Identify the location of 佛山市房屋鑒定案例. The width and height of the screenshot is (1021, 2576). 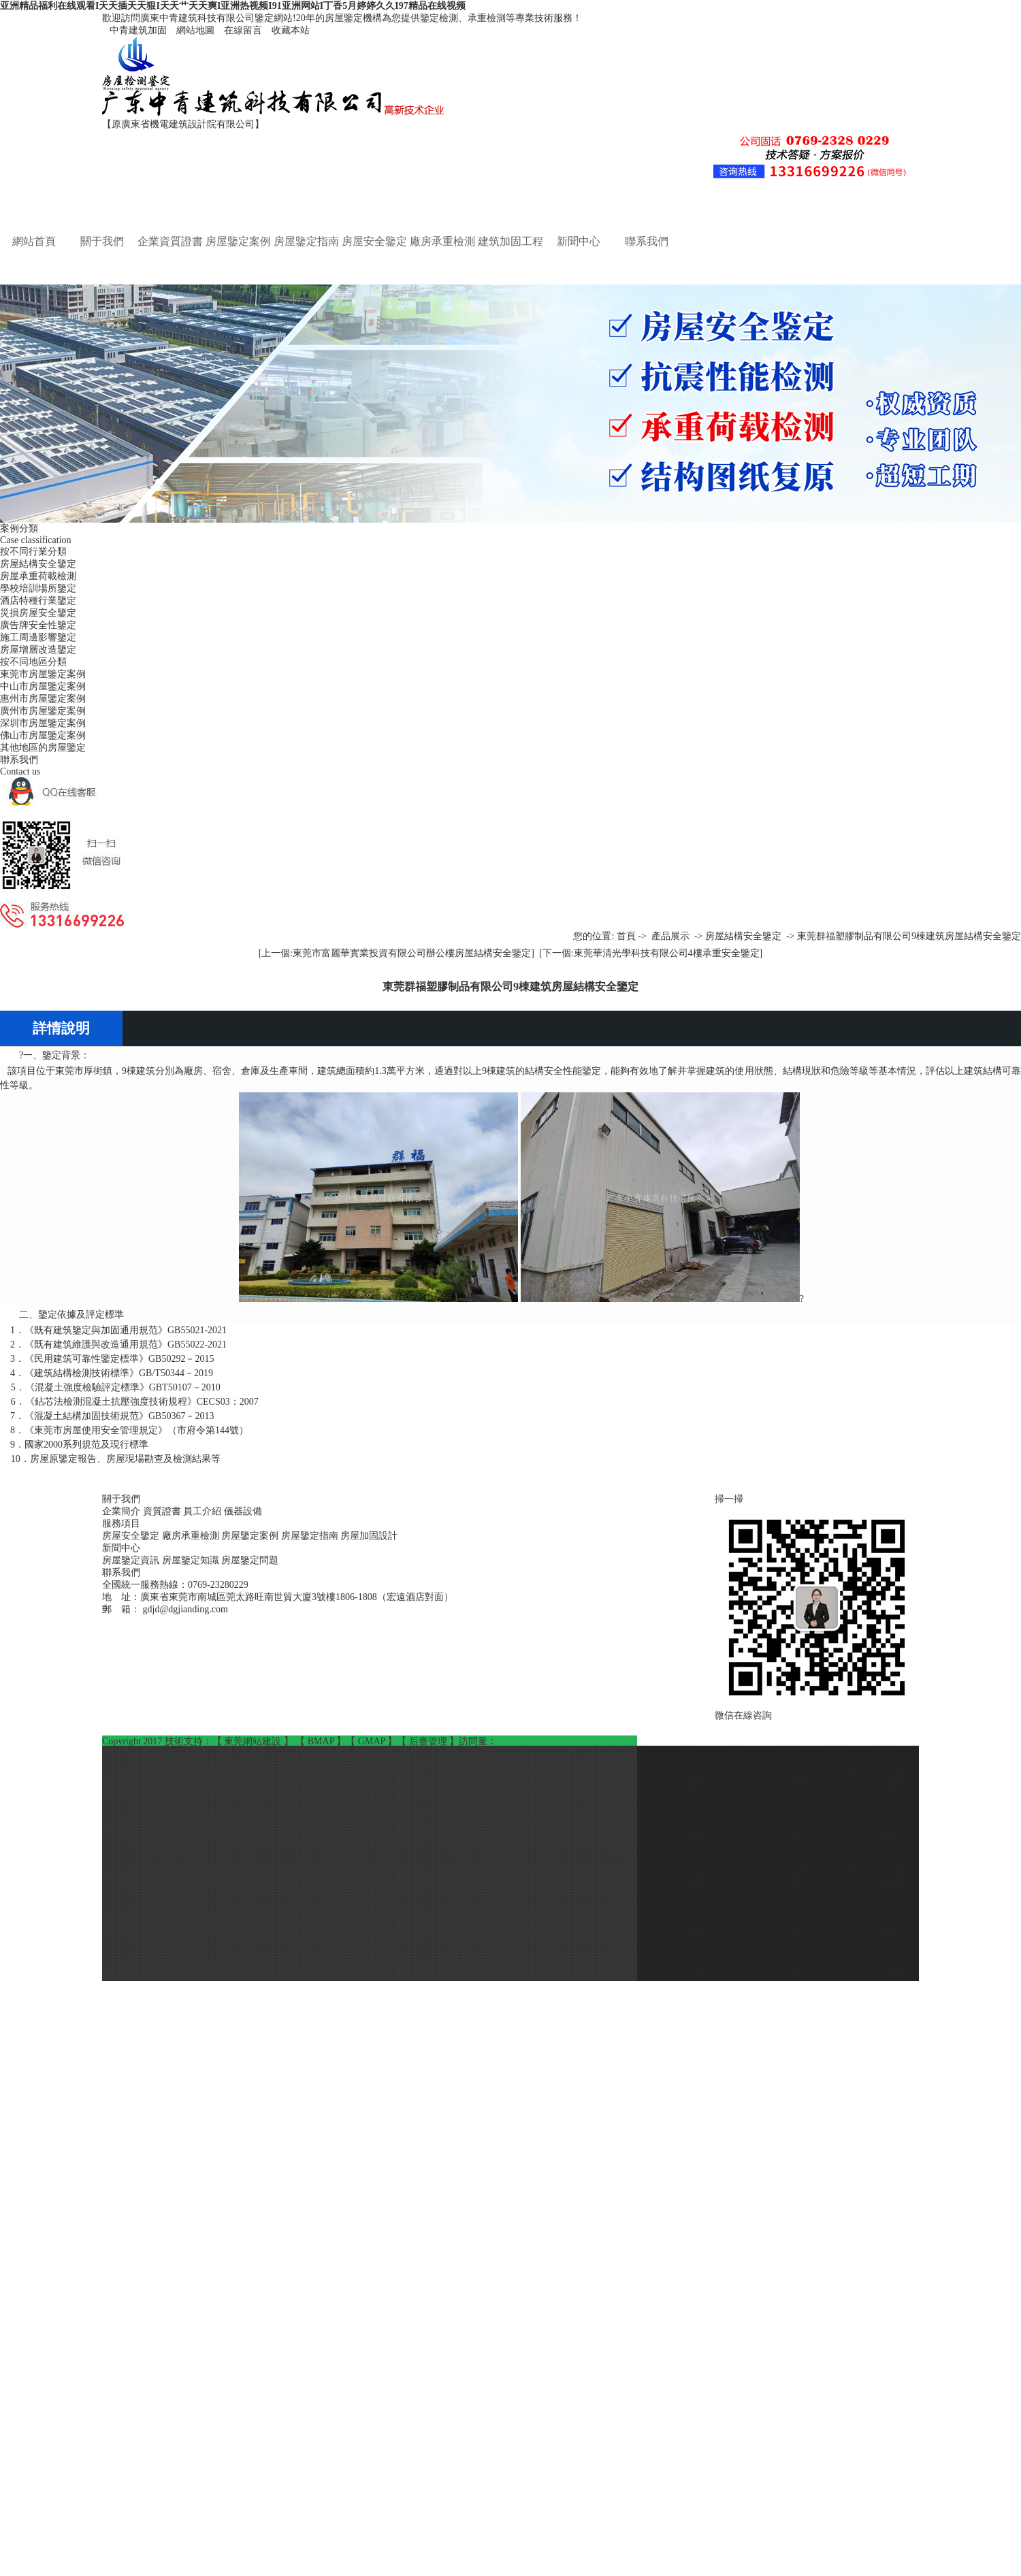
(43, 735).